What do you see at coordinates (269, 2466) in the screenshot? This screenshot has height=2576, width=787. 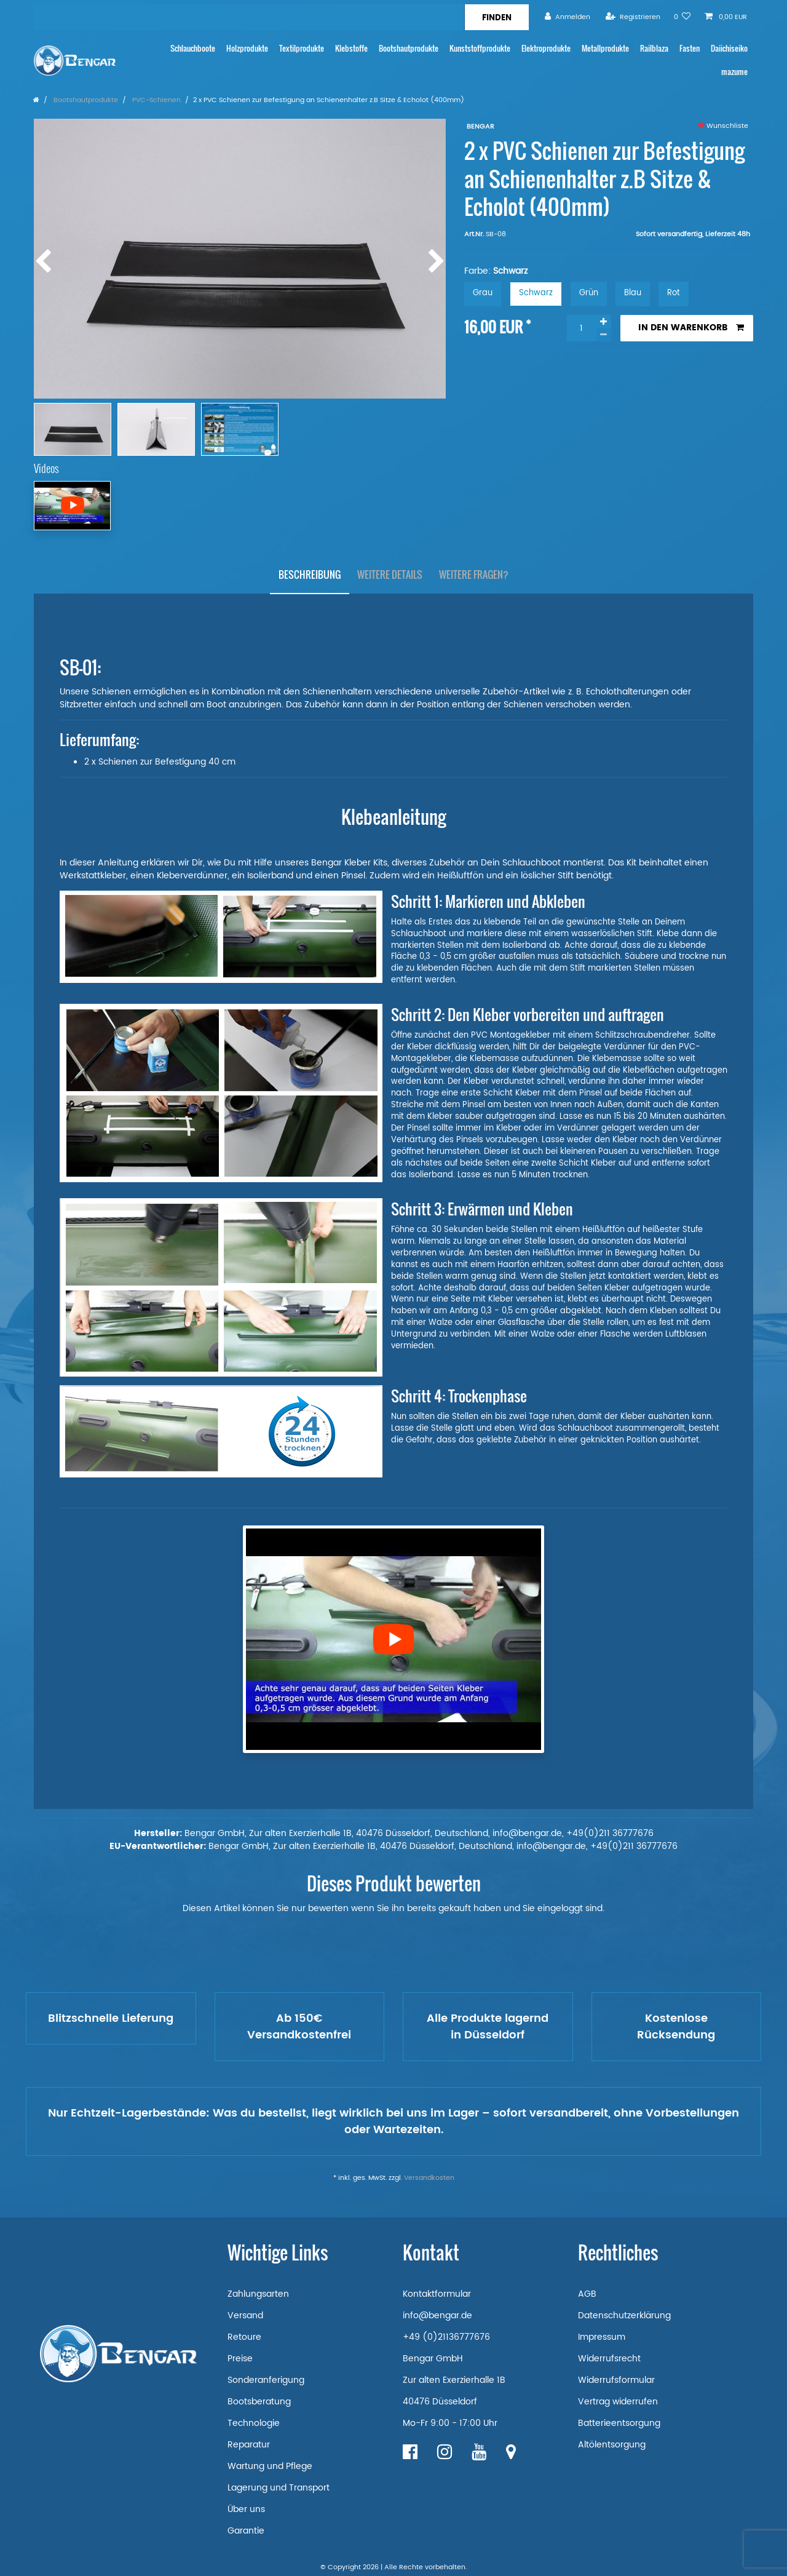 I see `Wartung und Pflege` at bounding box center [269, 2466].